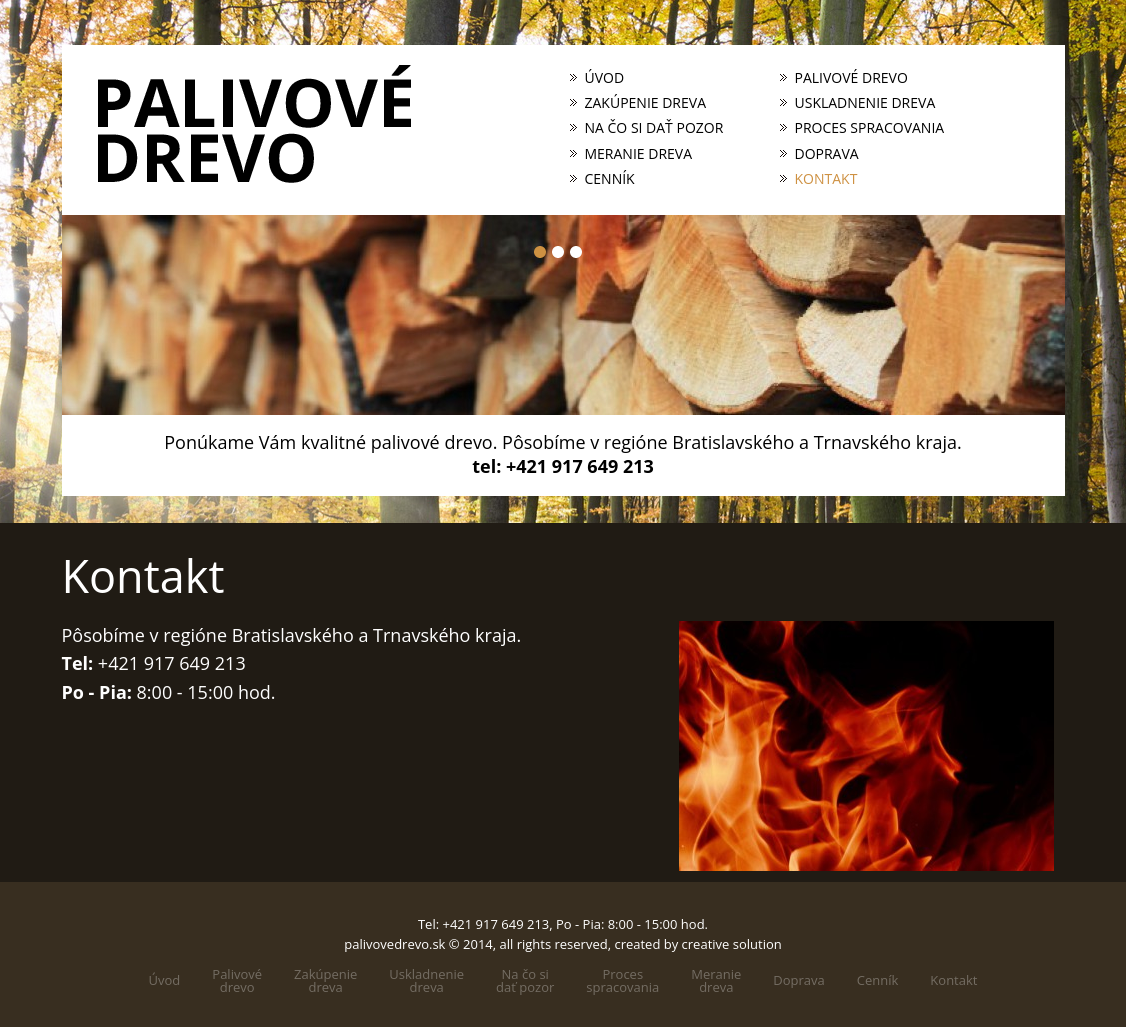 This screenshot has height=1027, width=1126. Describe the element at coordinates (865, 103) in the screenshot. I see `Uskladnenie dreva` at that location.